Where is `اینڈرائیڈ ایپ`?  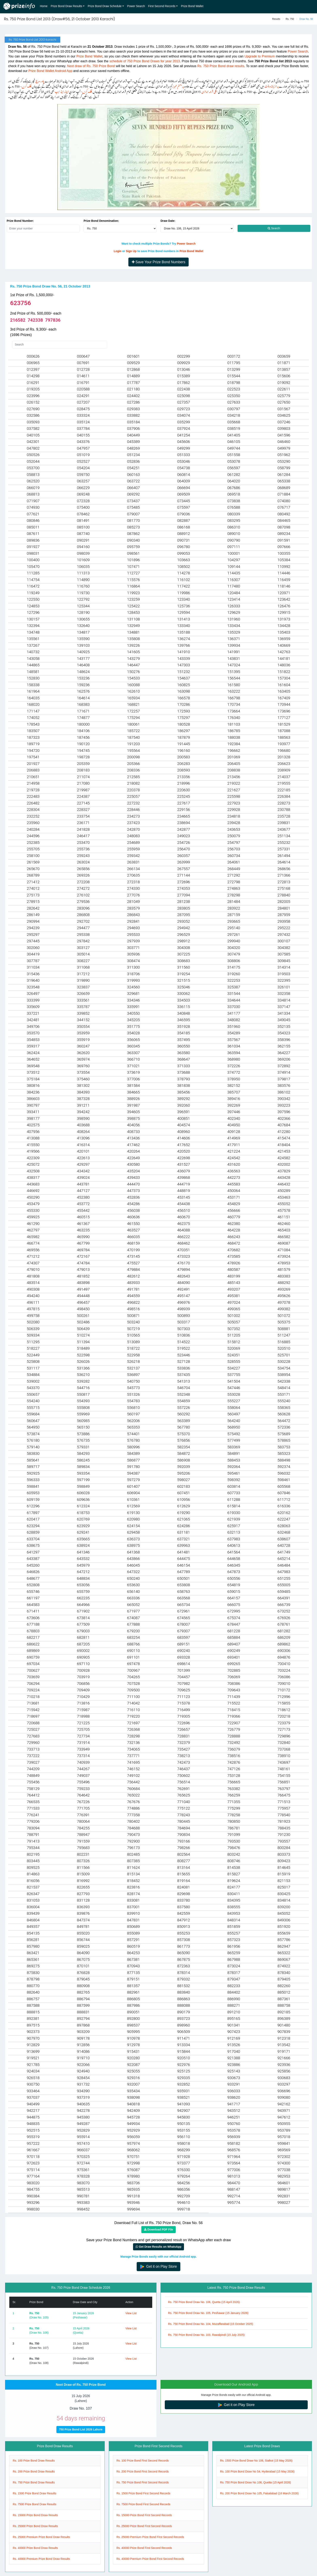
اینڈرائیڈ ایپ is located at coordinates (61, 90).